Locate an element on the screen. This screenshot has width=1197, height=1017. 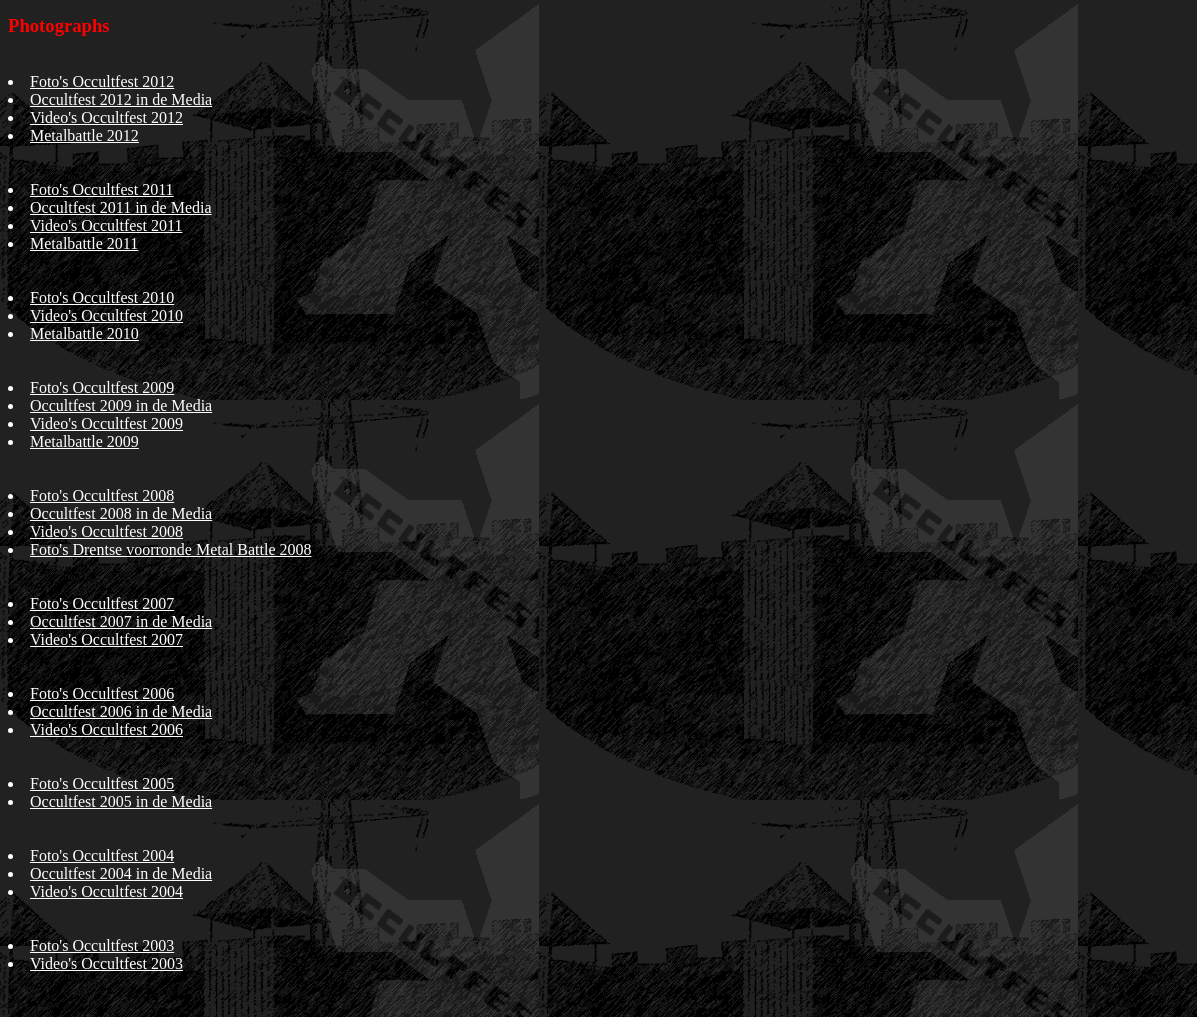
Video's Occultfest 2006 is located at coordinates (106, 729).